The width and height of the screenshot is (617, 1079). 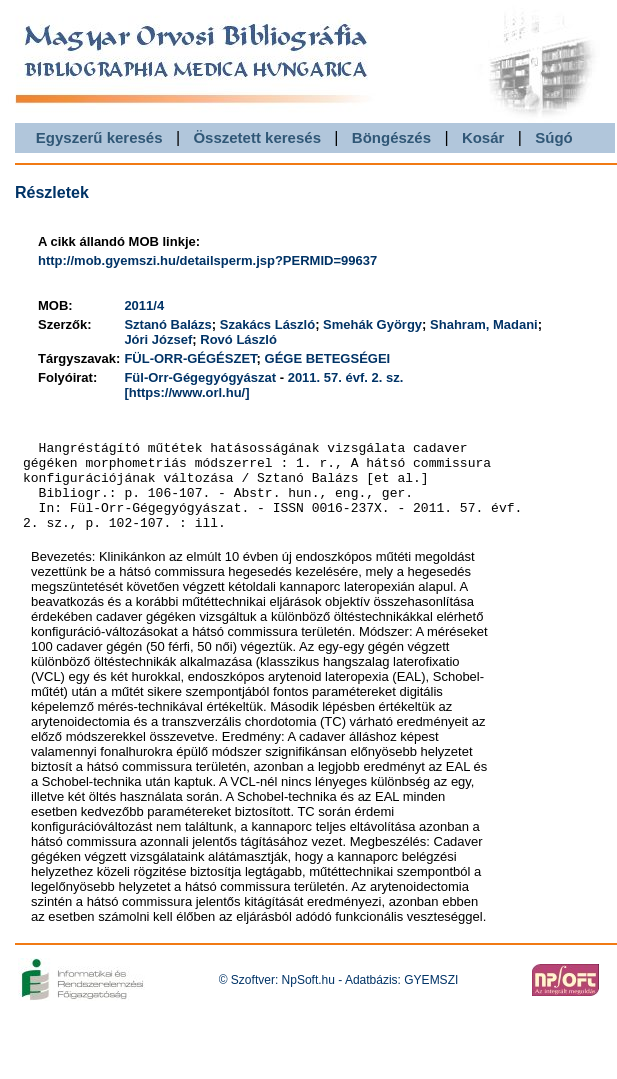 What do you see at coordinates (99, 137) in the screenshot?
I see `Egyszerű keresés` at bounding box center [99, 137].